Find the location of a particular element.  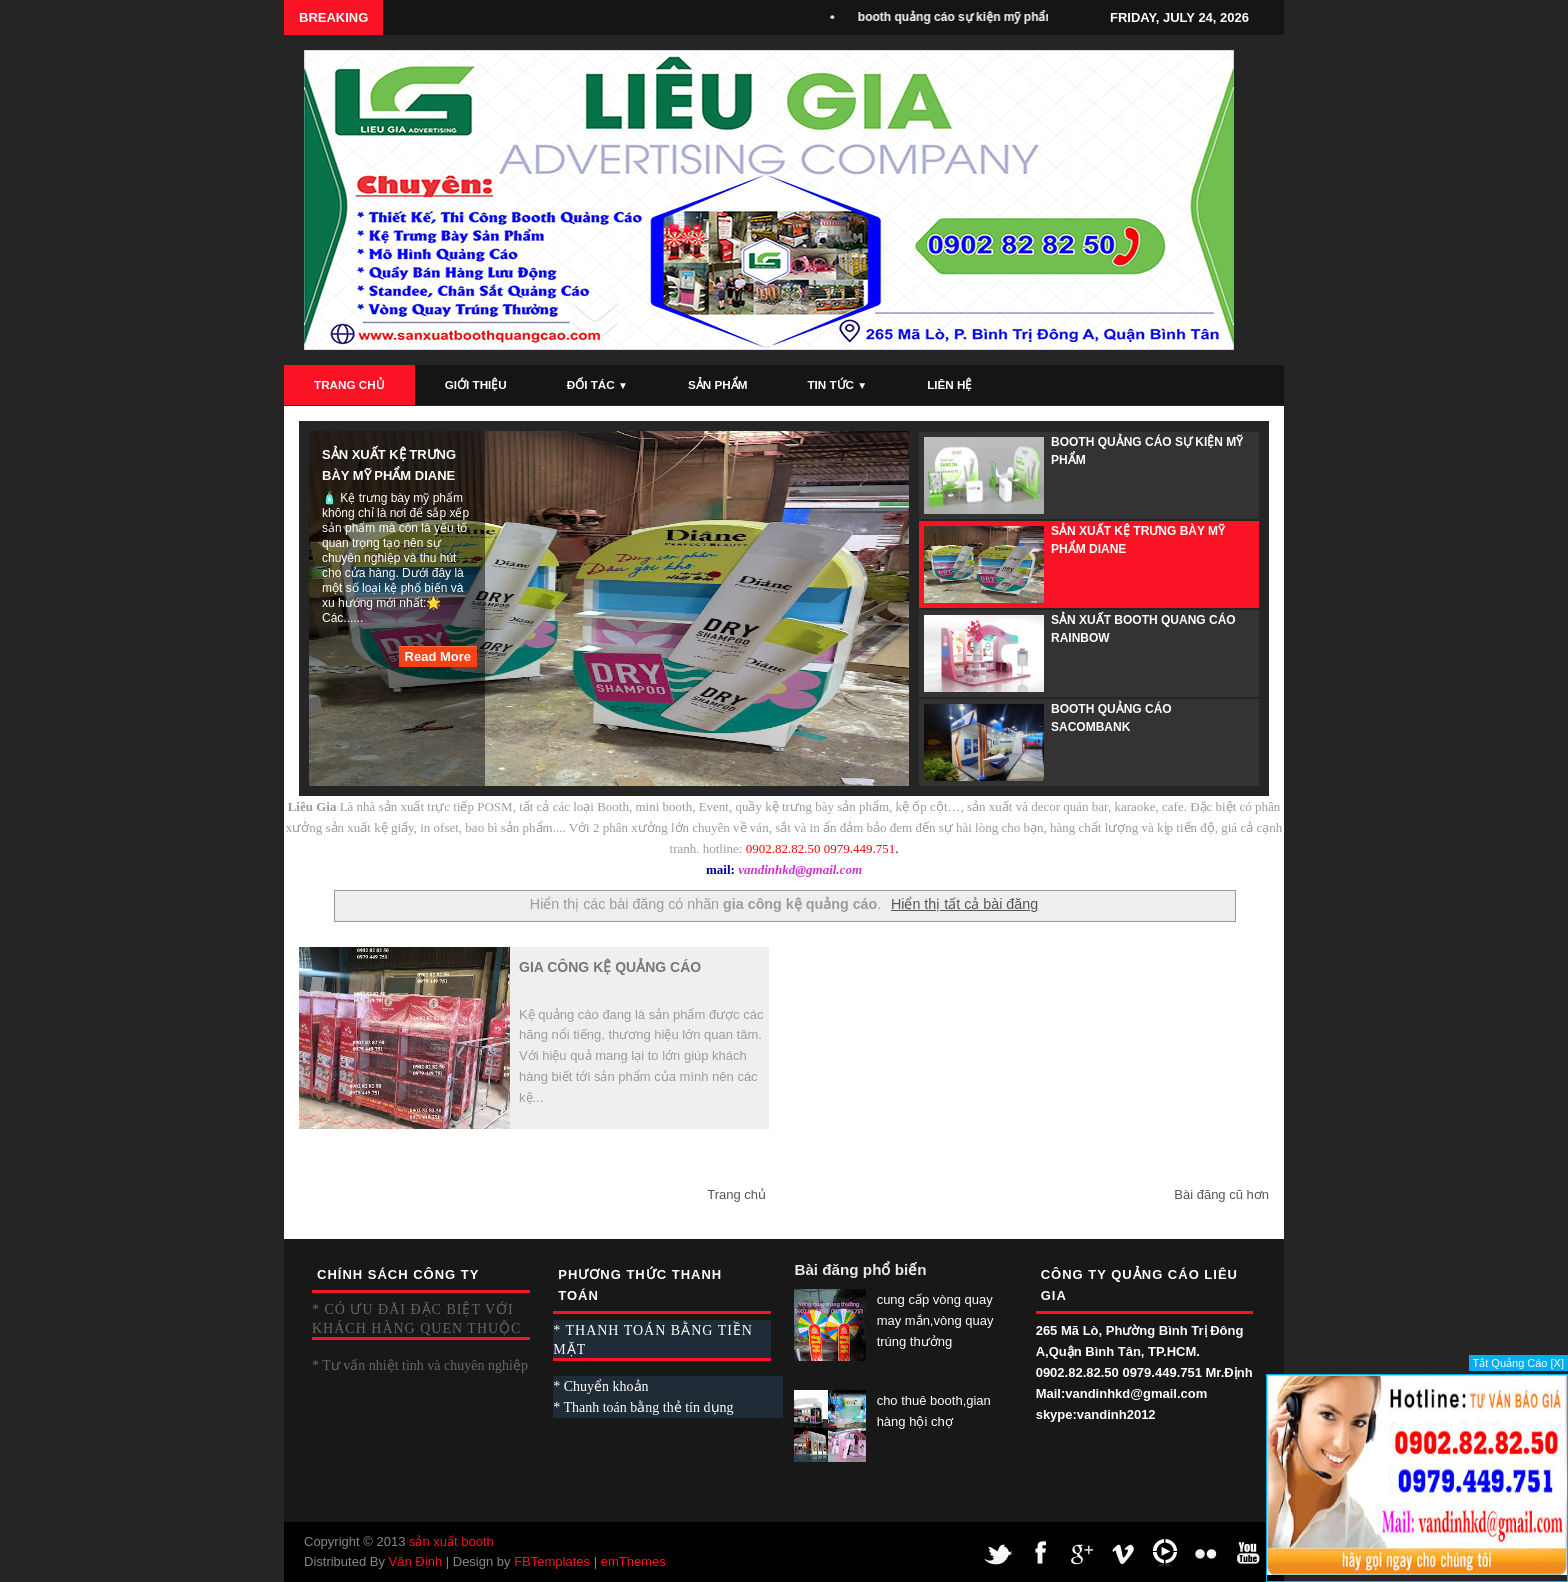

Bài đăng cũ hơn is located at coordinates (1221, 1194).